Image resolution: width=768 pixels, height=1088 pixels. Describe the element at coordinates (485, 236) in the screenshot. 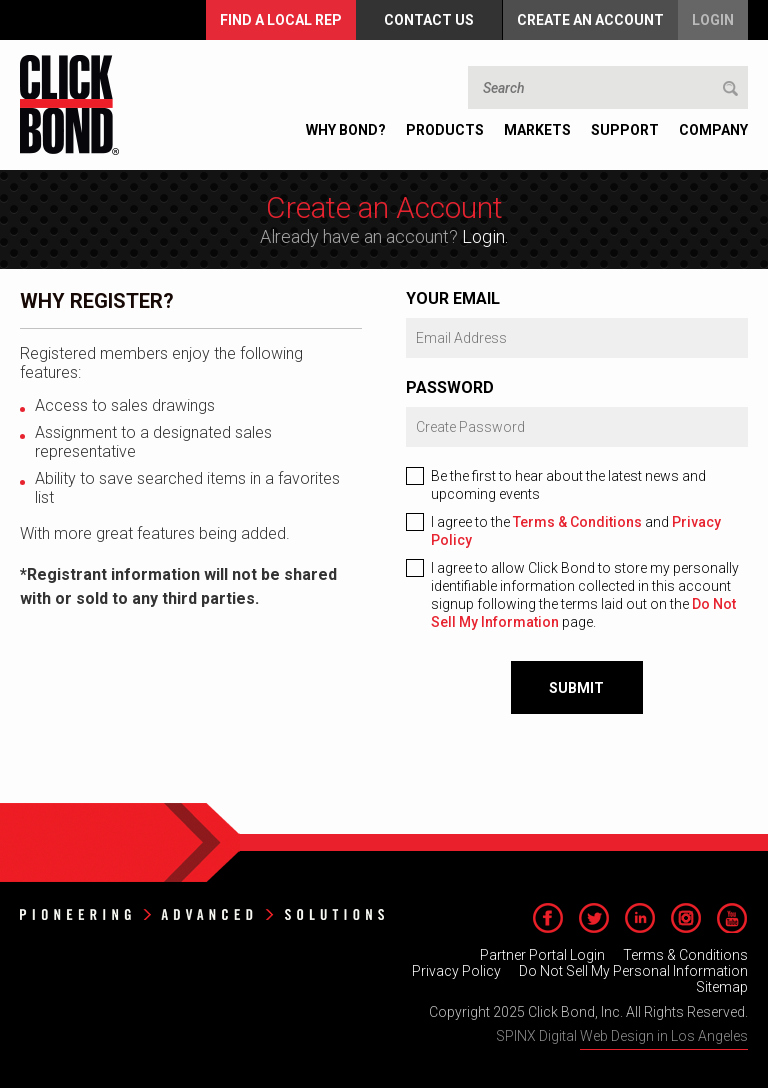

I see `Login.` at that location.